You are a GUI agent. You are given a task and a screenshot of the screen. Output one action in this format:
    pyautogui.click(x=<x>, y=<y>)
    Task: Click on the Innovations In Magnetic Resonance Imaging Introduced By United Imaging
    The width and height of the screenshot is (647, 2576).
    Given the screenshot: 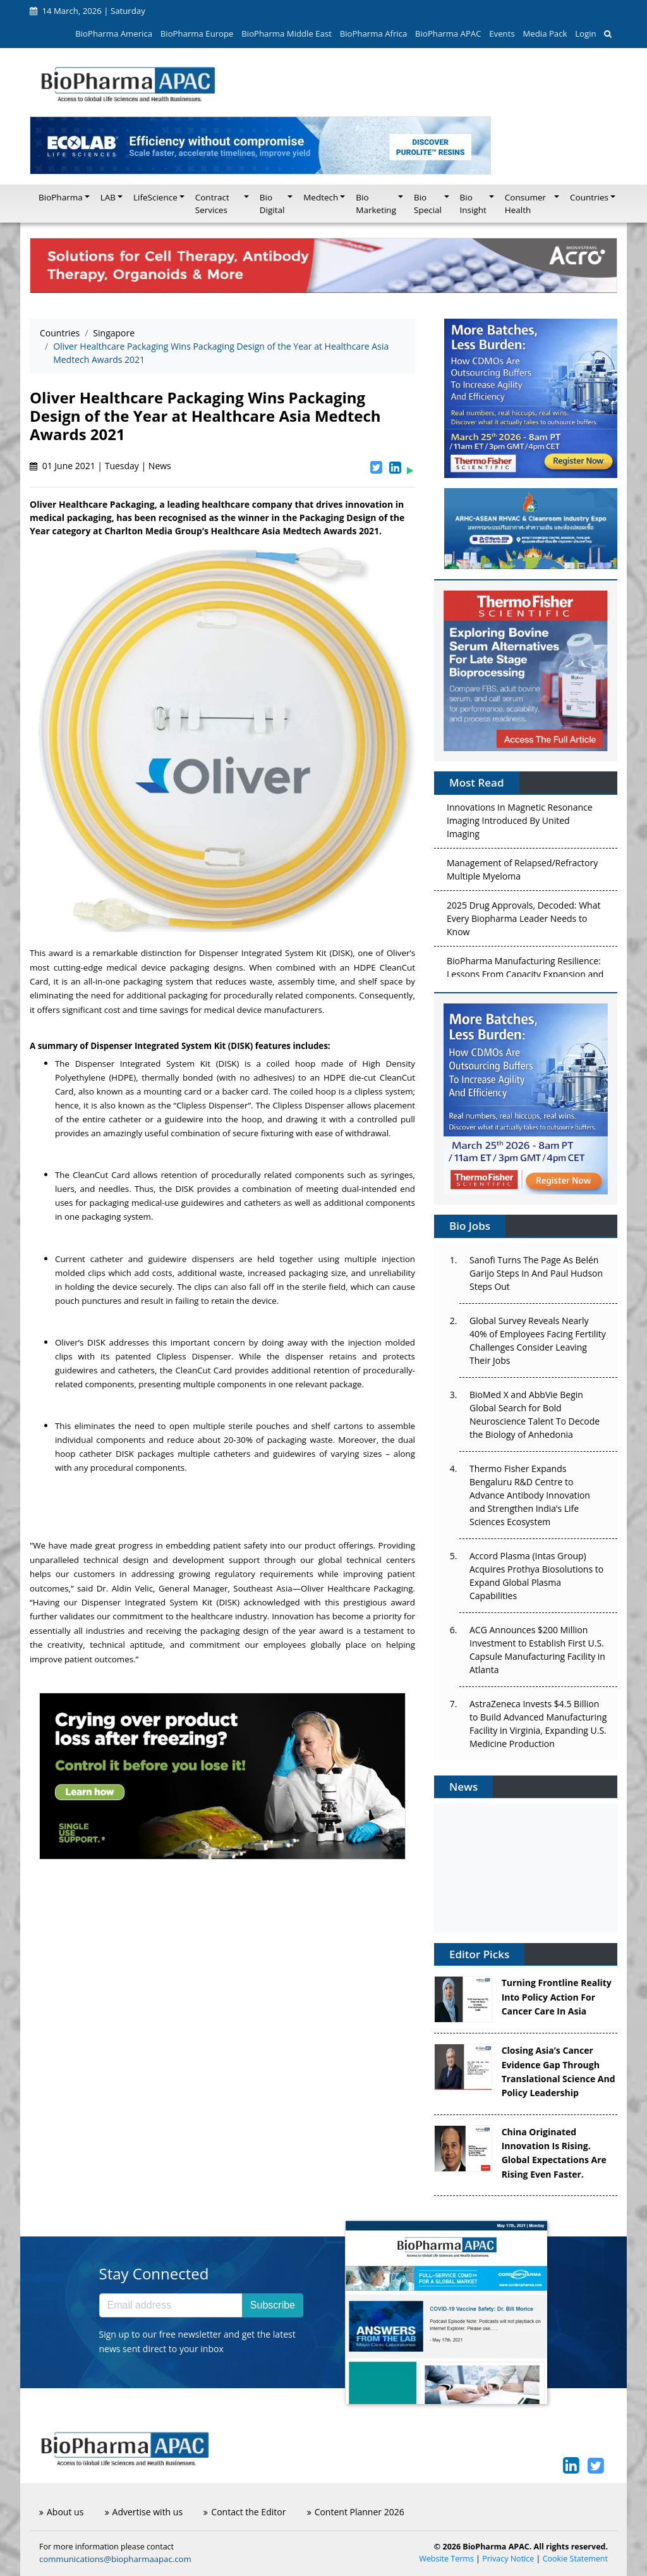 What is the action you would take?
    pyautogui.click(x=520, y=823)
    